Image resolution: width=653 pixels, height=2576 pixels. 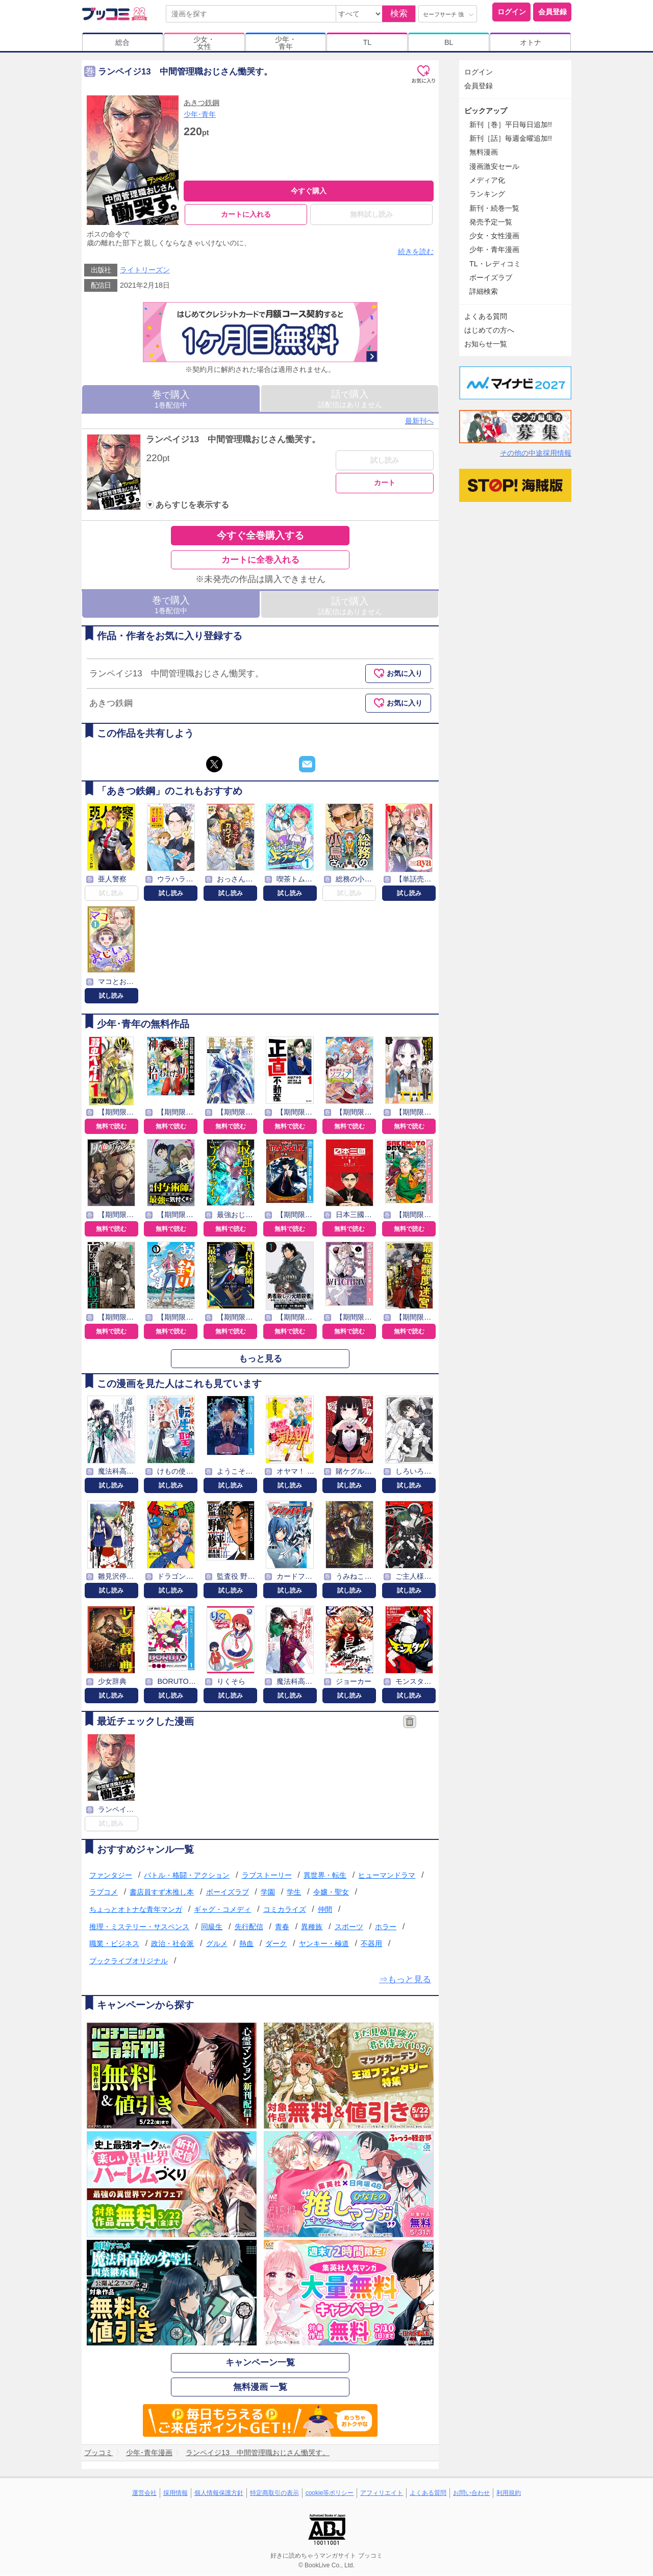 I want to click on 異種族, so click(x=311, y=1927).